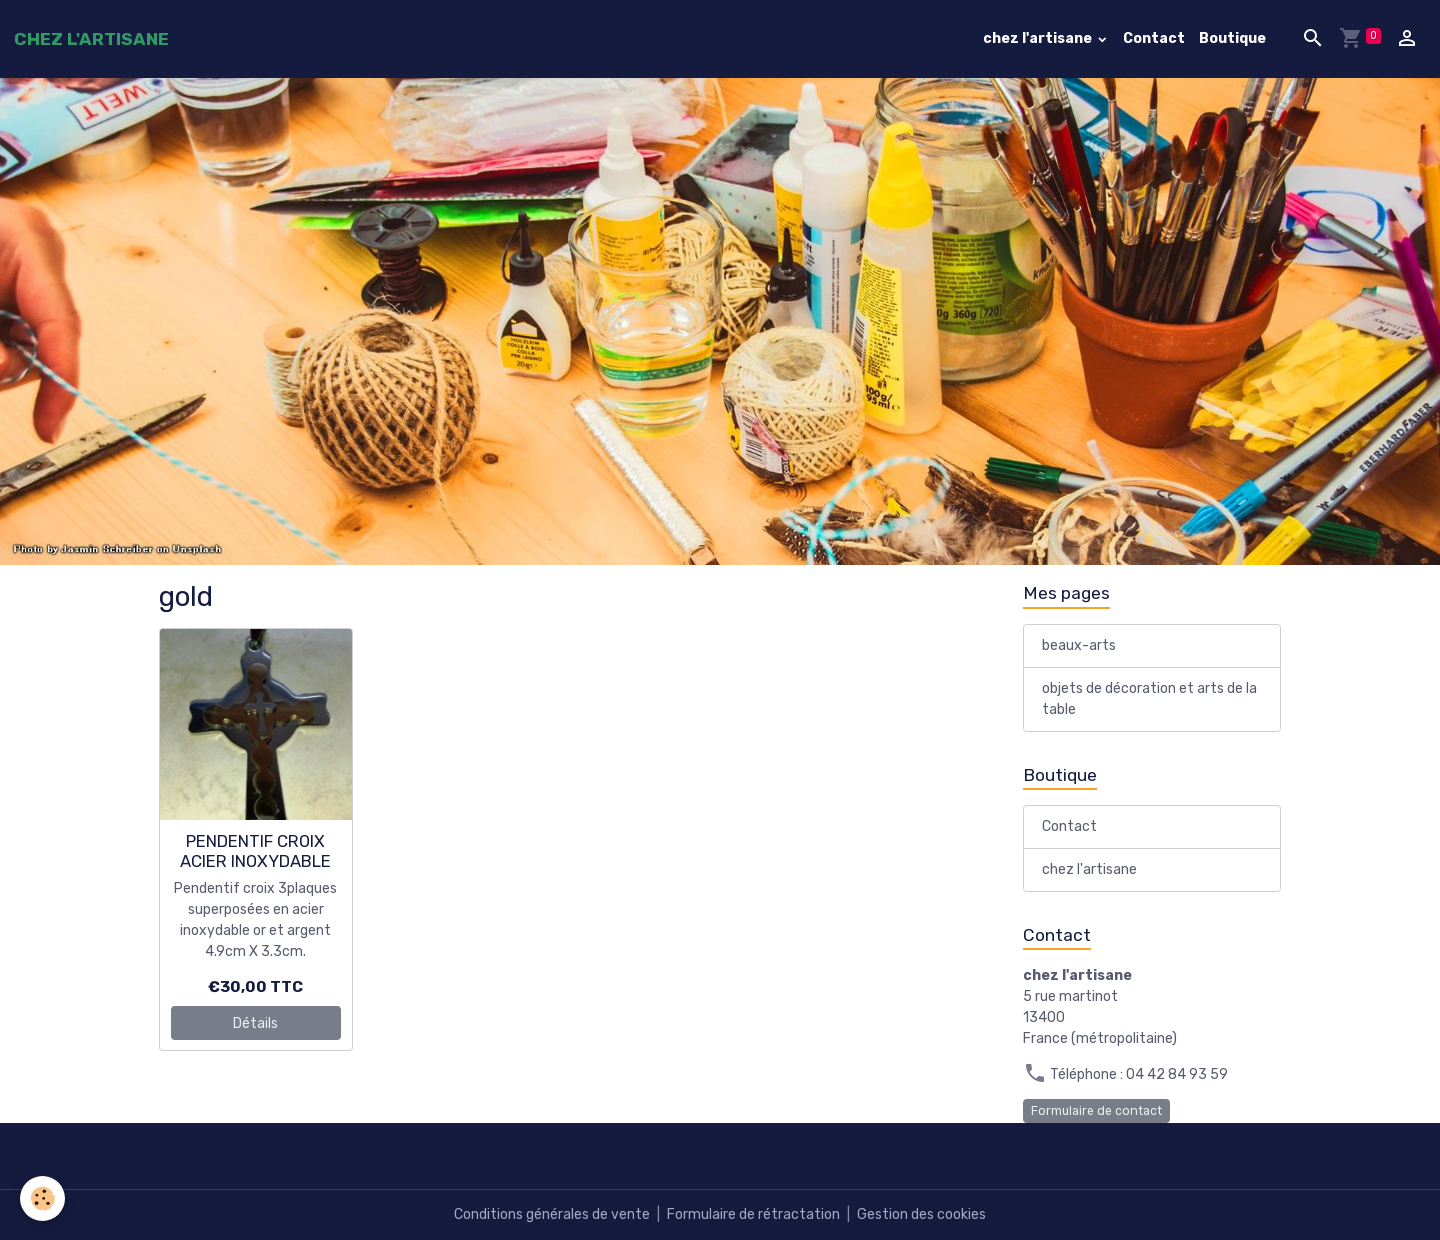 This screenshot has width=1440, height=1240. I want to click on PENDENTIF CROIX ACIER INOXYDABLE, so click(255, 851).